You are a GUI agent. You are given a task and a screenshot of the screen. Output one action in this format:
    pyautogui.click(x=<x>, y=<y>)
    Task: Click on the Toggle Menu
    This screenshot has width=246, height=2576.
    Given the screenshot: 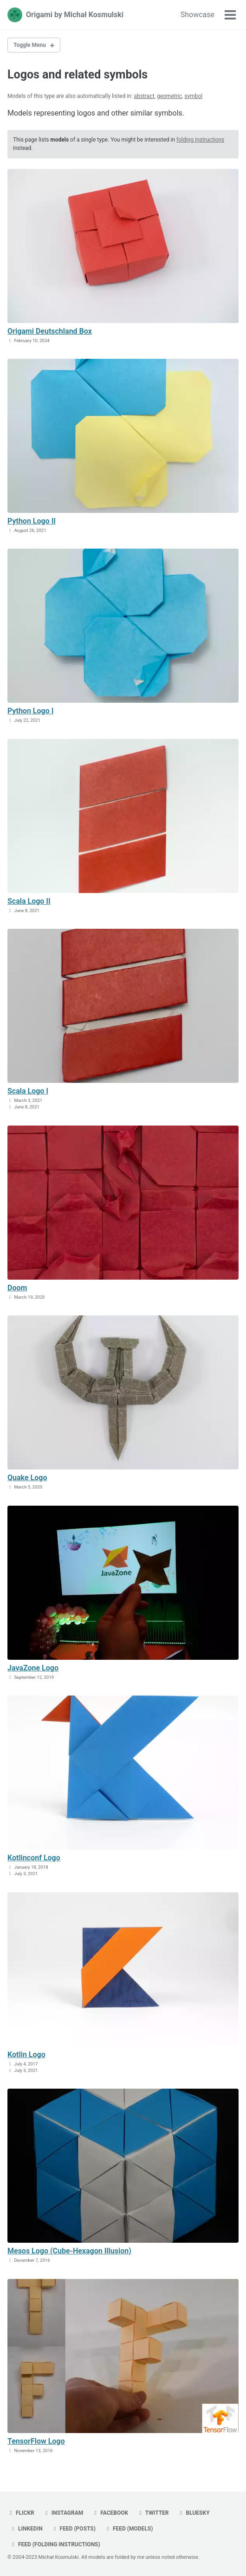 What is the action you would take?
    pyautogui.click(x=29, y=45)
    